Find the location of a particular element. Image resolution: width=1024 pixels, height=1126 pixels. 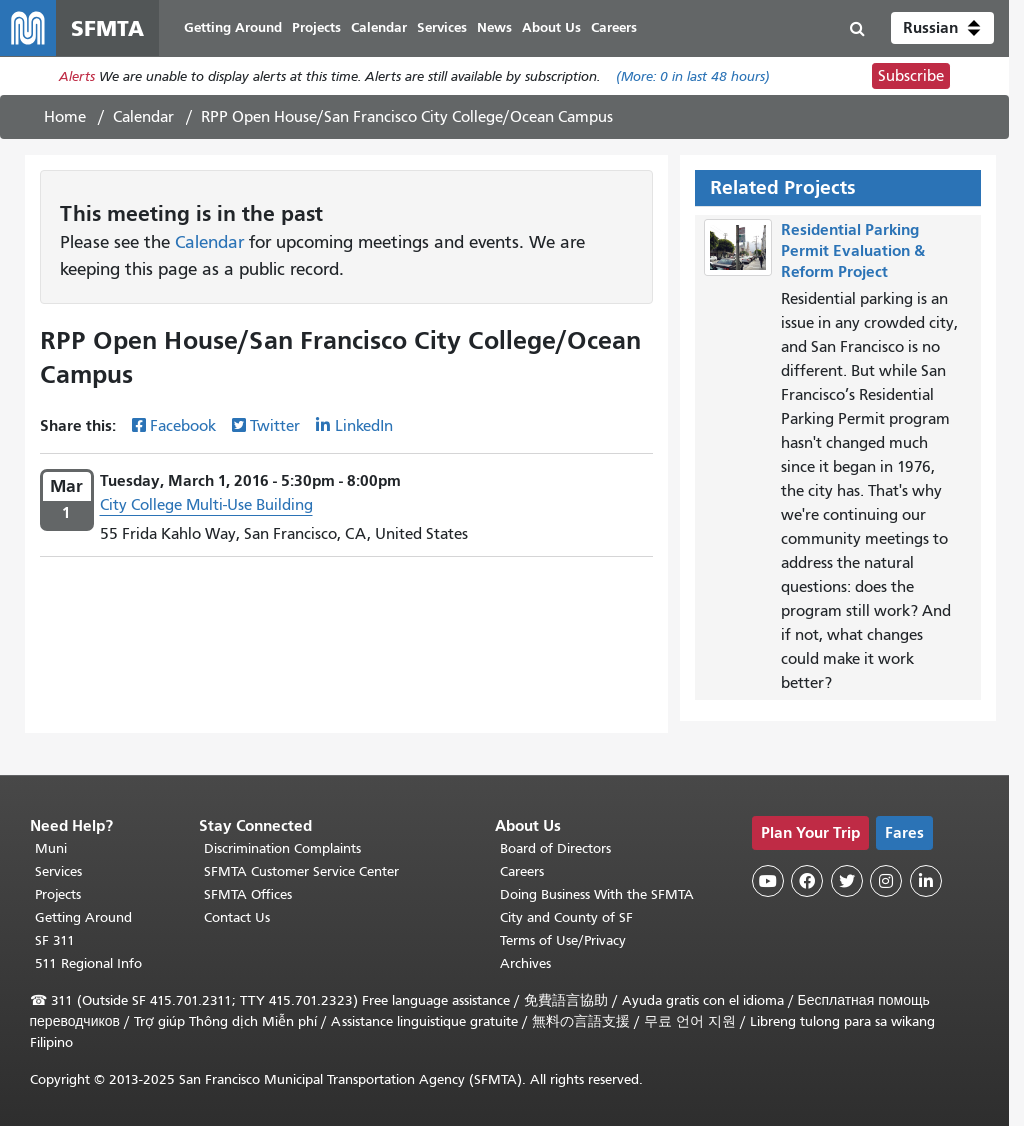

 [SFMTA Facebook page] is located at coordinates (807, 881).